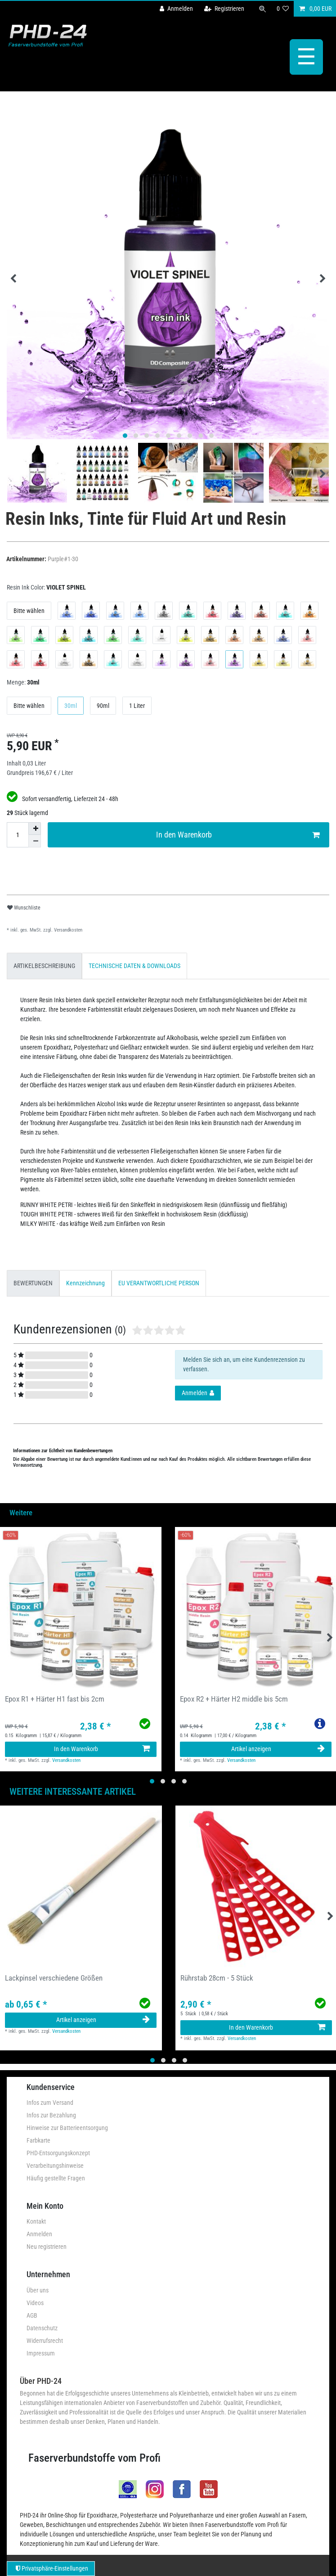  I want to click on Kontakt, so click(36, 2221).